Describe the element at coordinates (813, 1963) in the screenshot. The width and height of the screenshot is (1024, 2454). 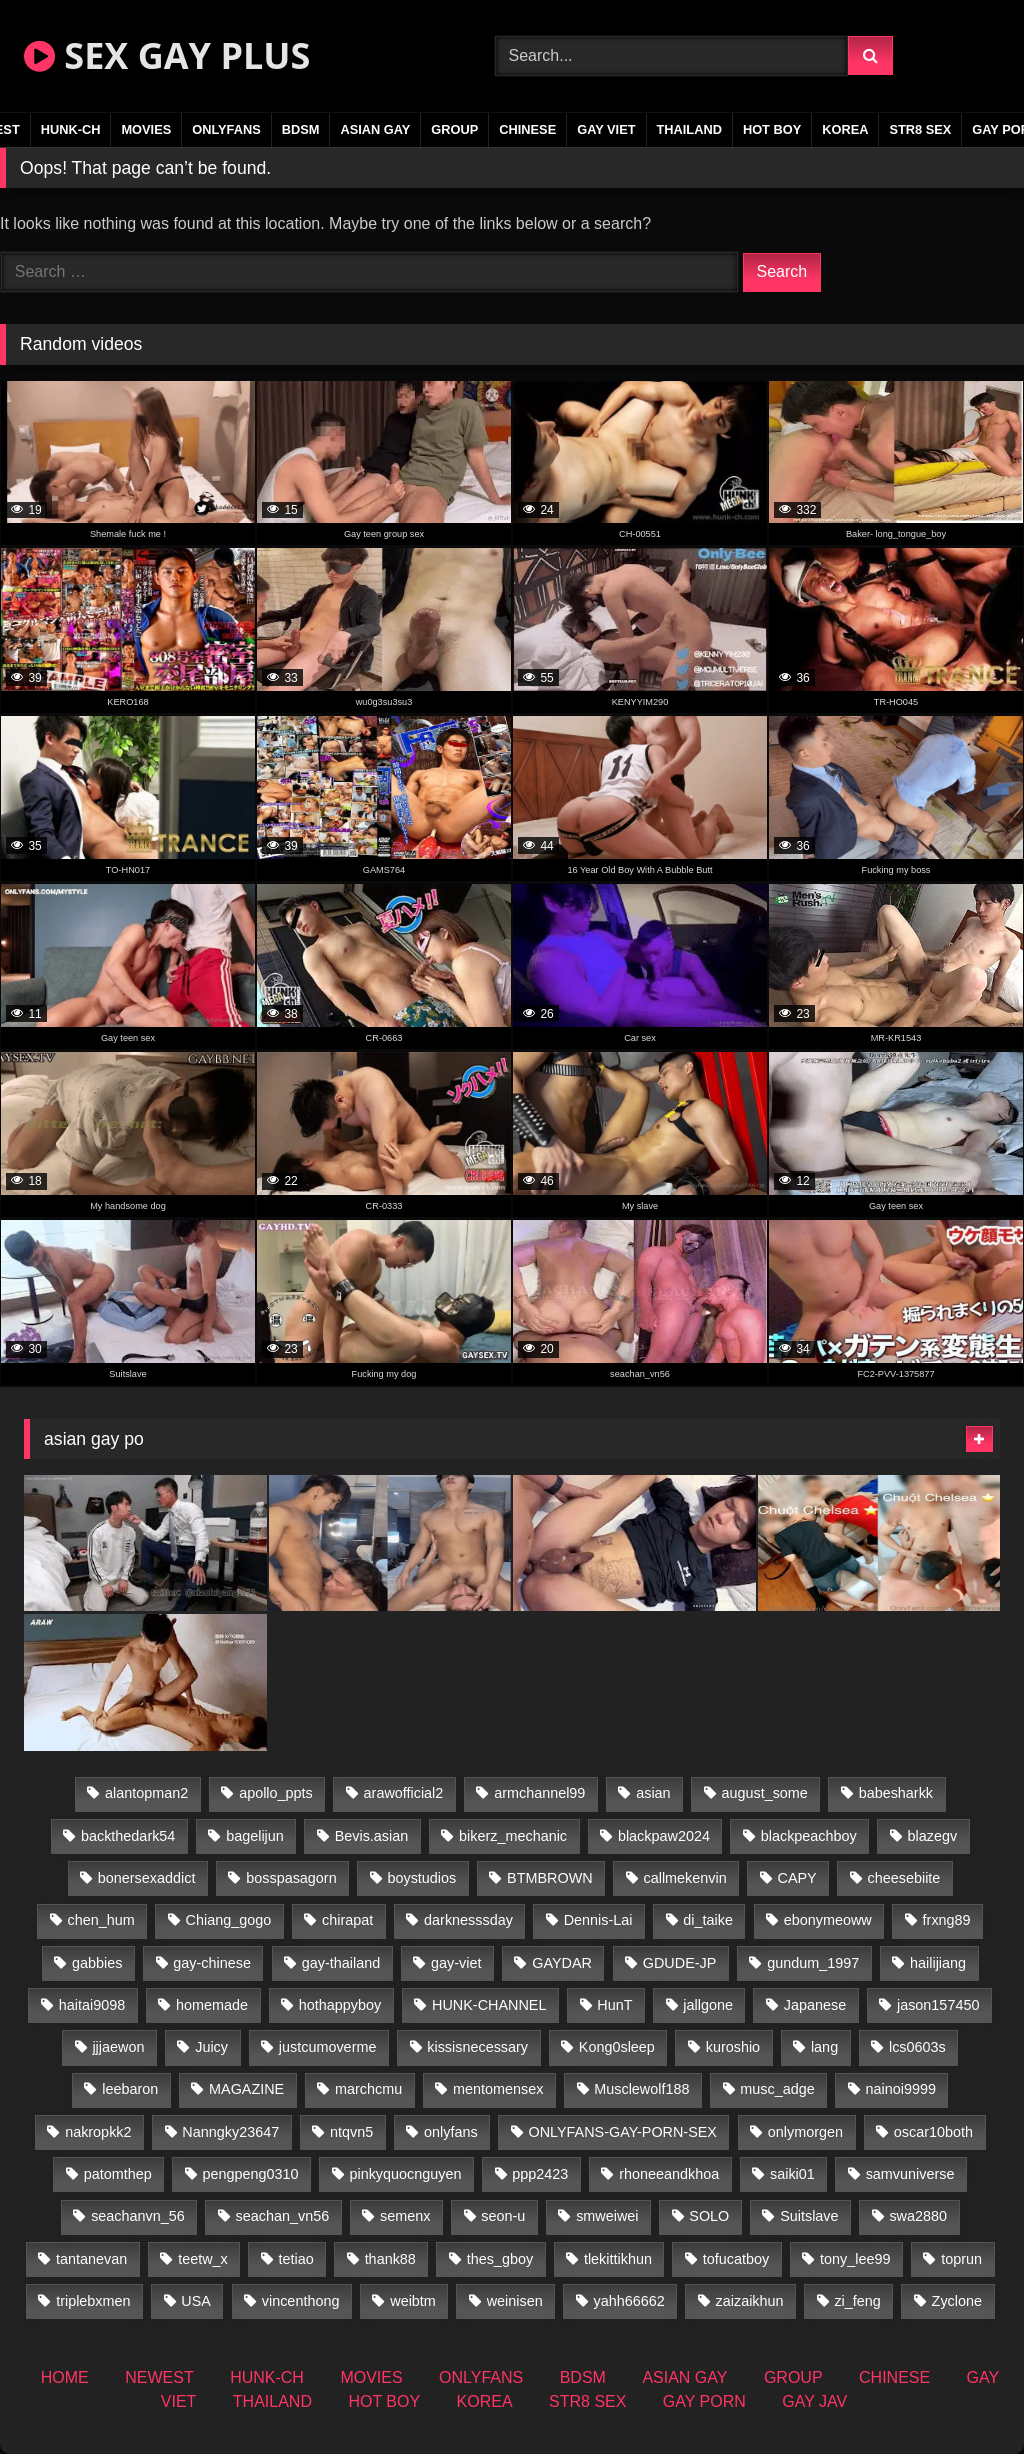
I see `gundum_1997 [gundum_1997 (17 items)]` at that location.